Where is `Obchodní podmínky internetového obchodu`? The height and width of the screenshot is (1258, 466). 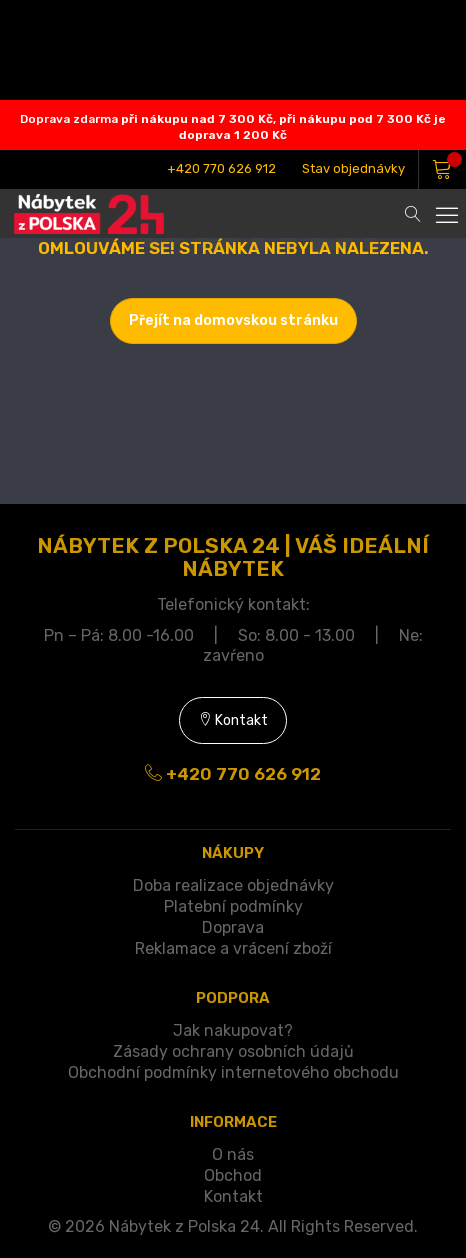 Obchodní podmínky internetového obchodu is located at coordinates (233, 1072).